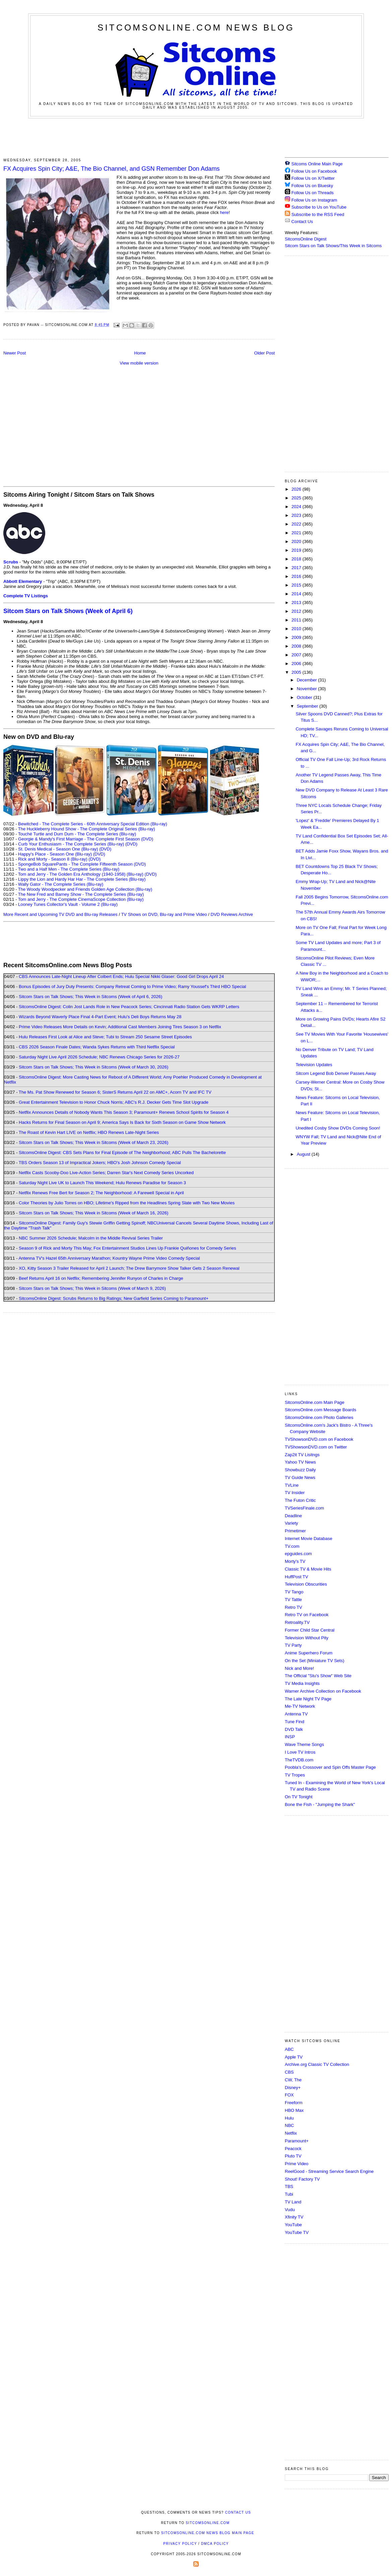 This screenshot has width=392, height=2576. Describe the element at coordinates (300, 1469) in the screenshot. I see `Showbuzz Daily` at that location.